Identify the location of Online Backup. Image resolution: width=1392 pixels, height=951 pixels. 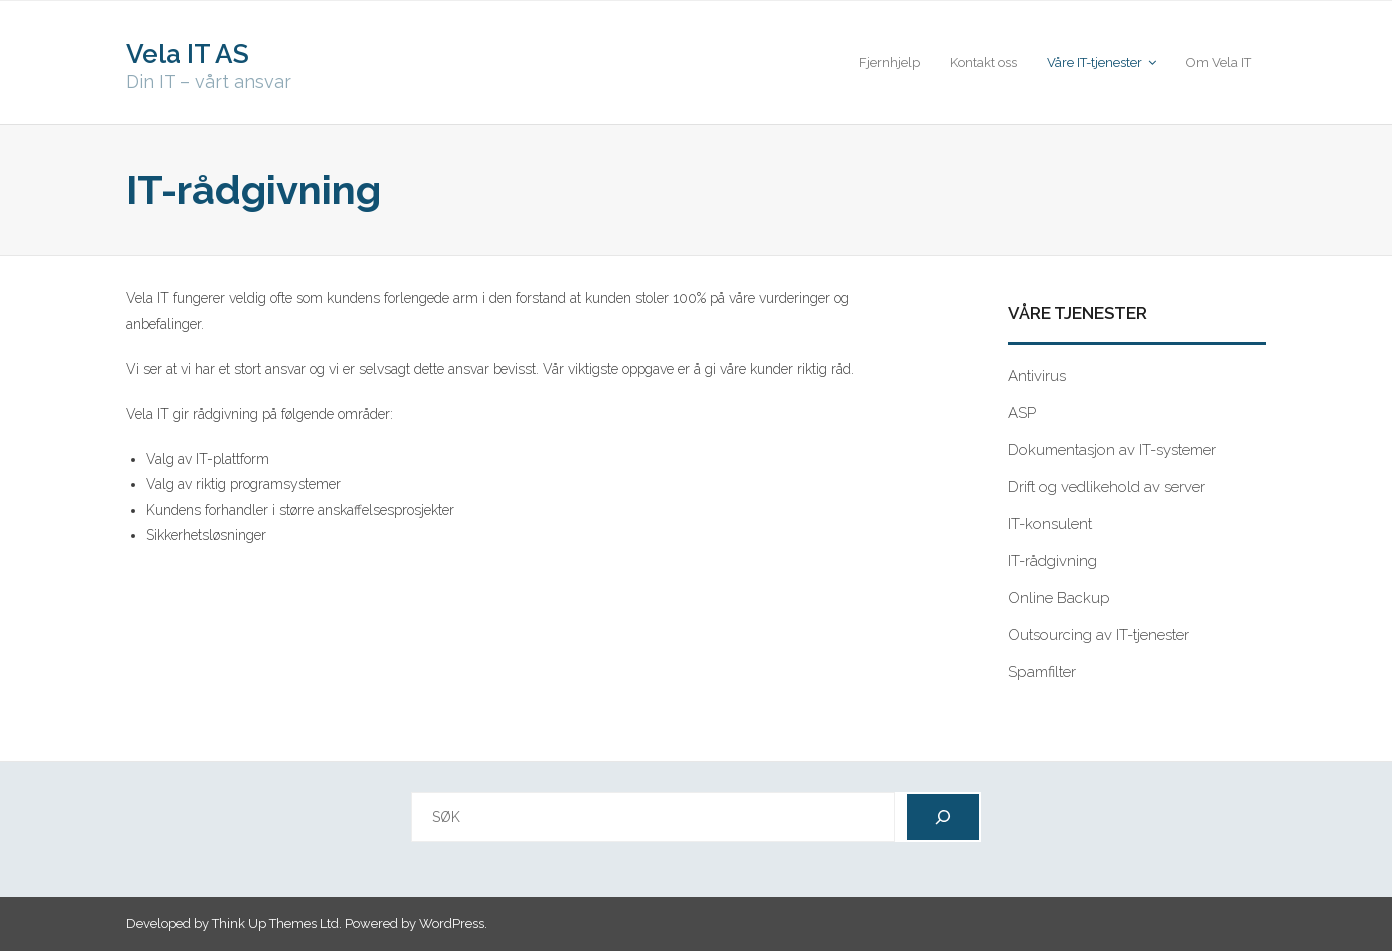
(1059, 598).